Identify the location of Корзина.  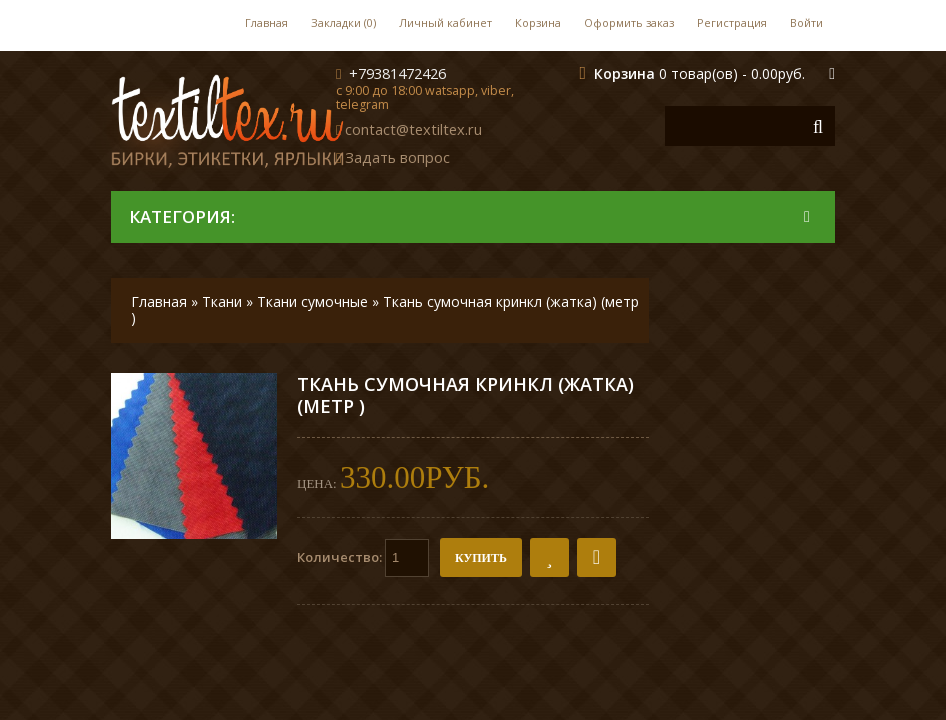
(538, 22).